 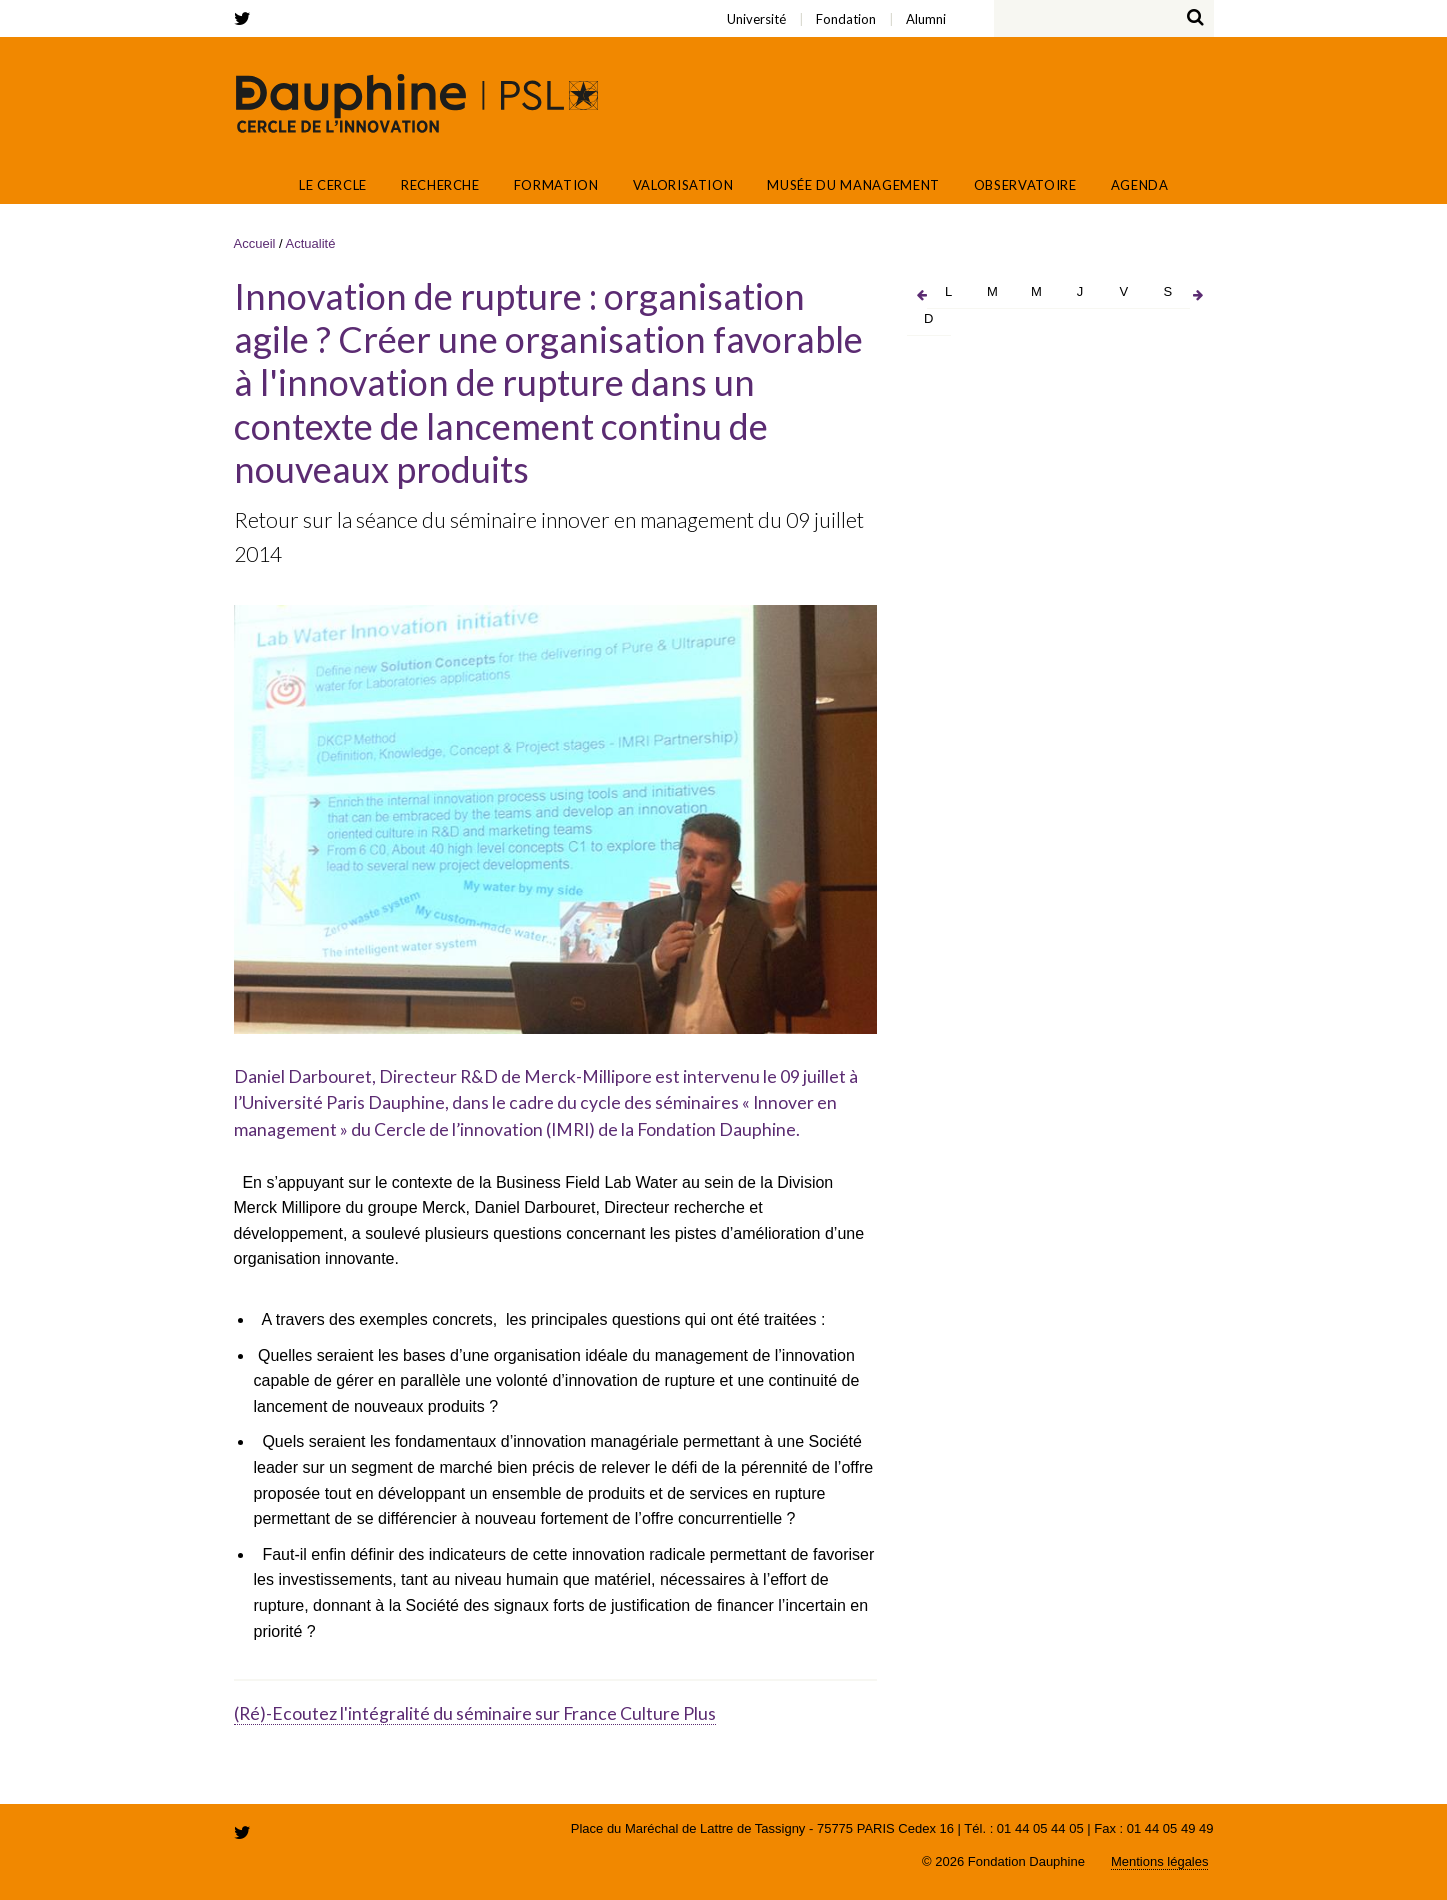 I want to click on Fondation, so click(x=334, y=6).